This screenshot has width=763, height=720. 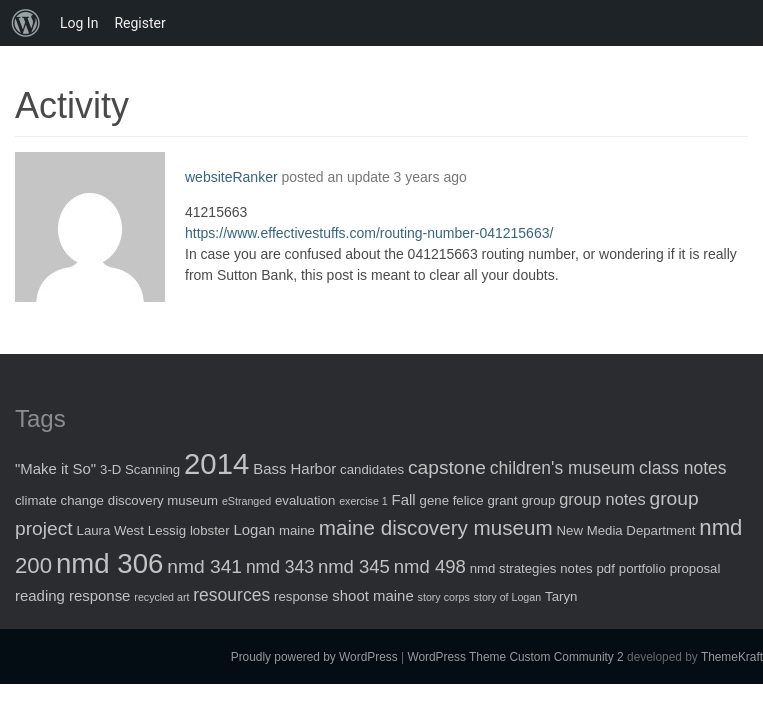 What do you see at coordinates (26, 23) in the screenshot?
I see `[menuitem]` at bounding box center [26, 23].